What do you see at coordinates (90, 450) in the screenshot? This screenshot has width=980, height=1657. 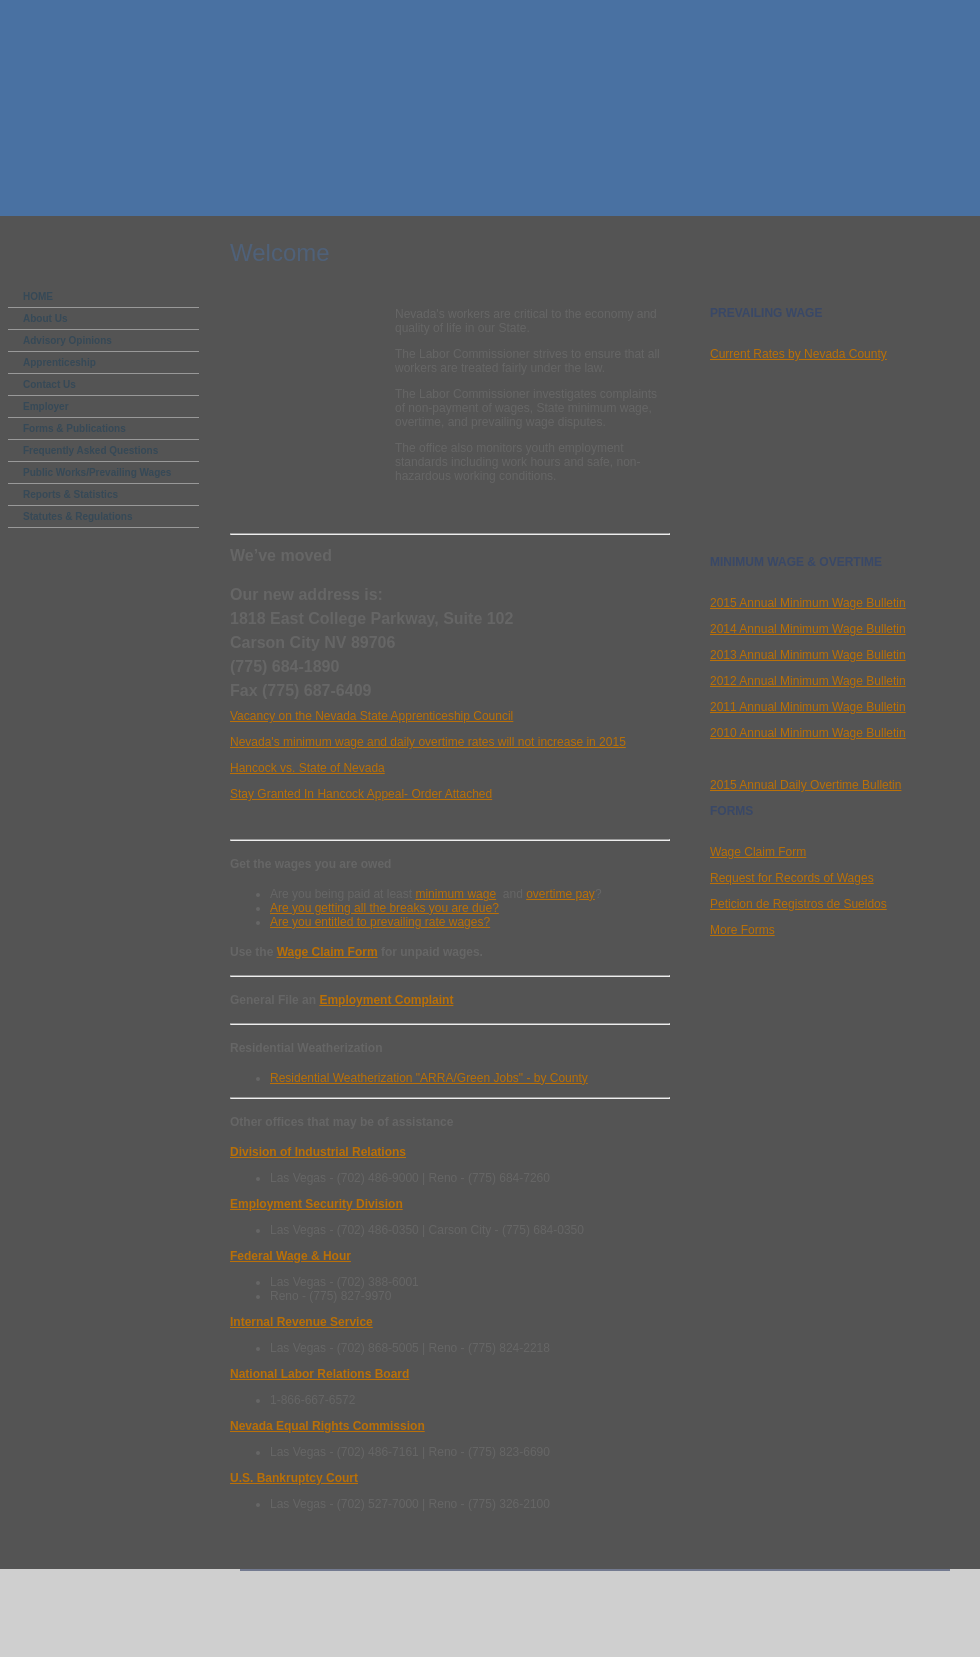 I see `Frequently Asked Questions` at bounding box center [90, 450].